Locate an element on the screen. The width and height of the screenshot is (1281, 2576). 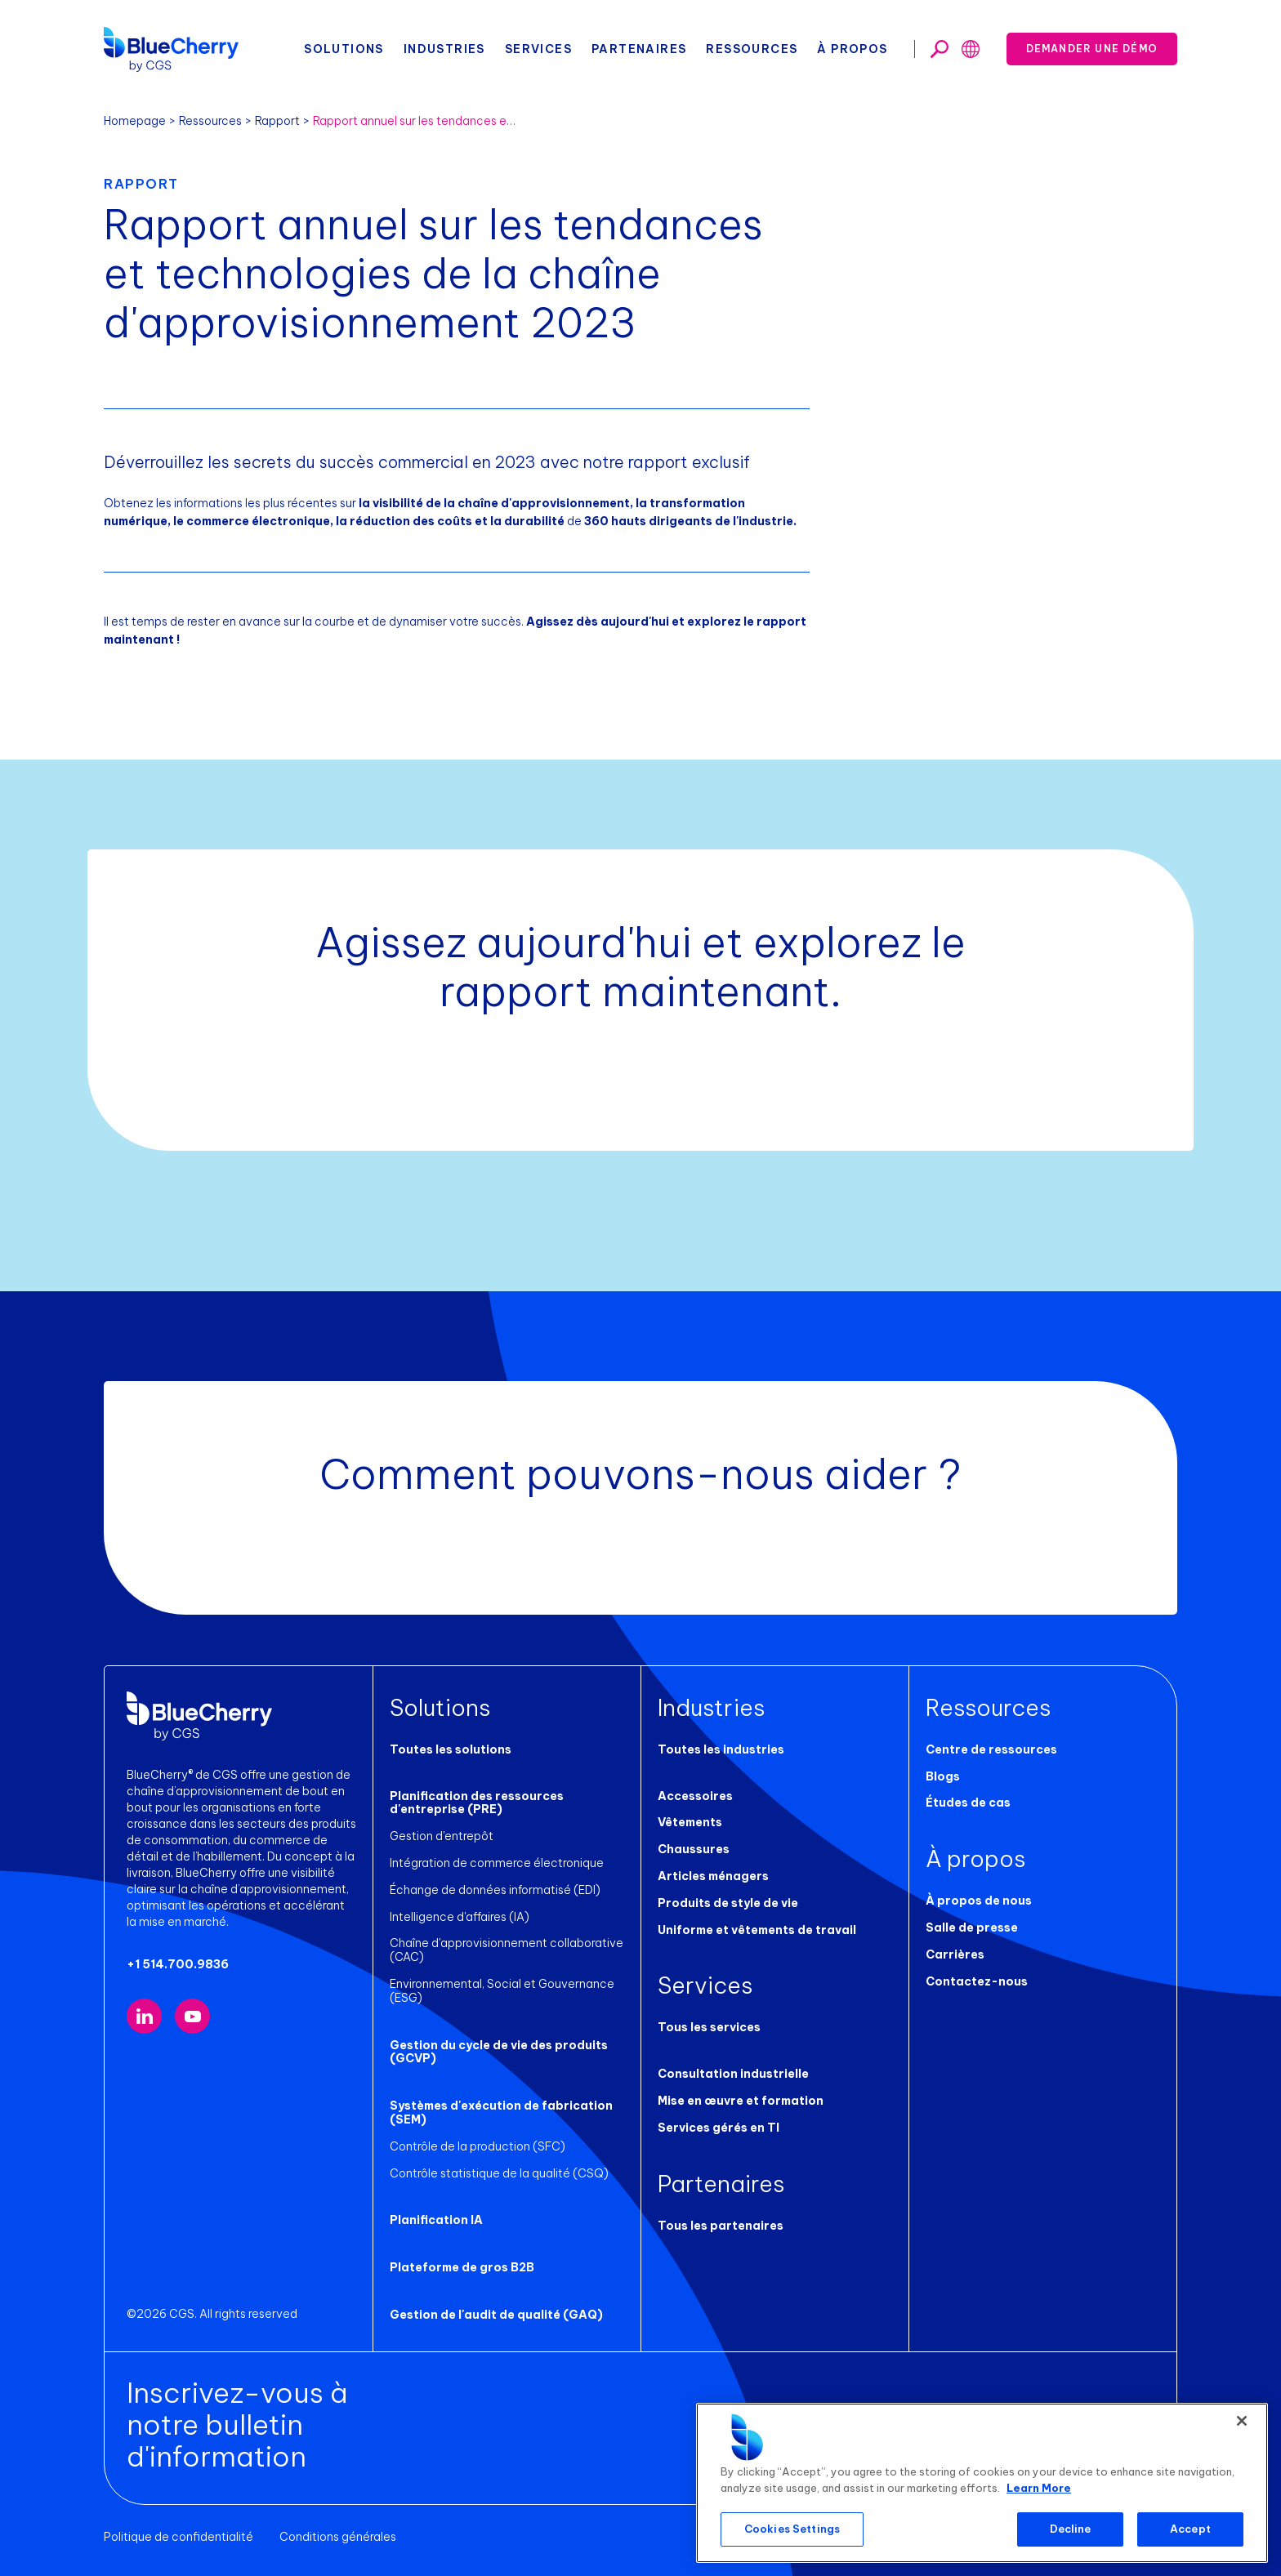
Planification des ressources d'entreprise (PRE) is located at coordinates (477, 1803).